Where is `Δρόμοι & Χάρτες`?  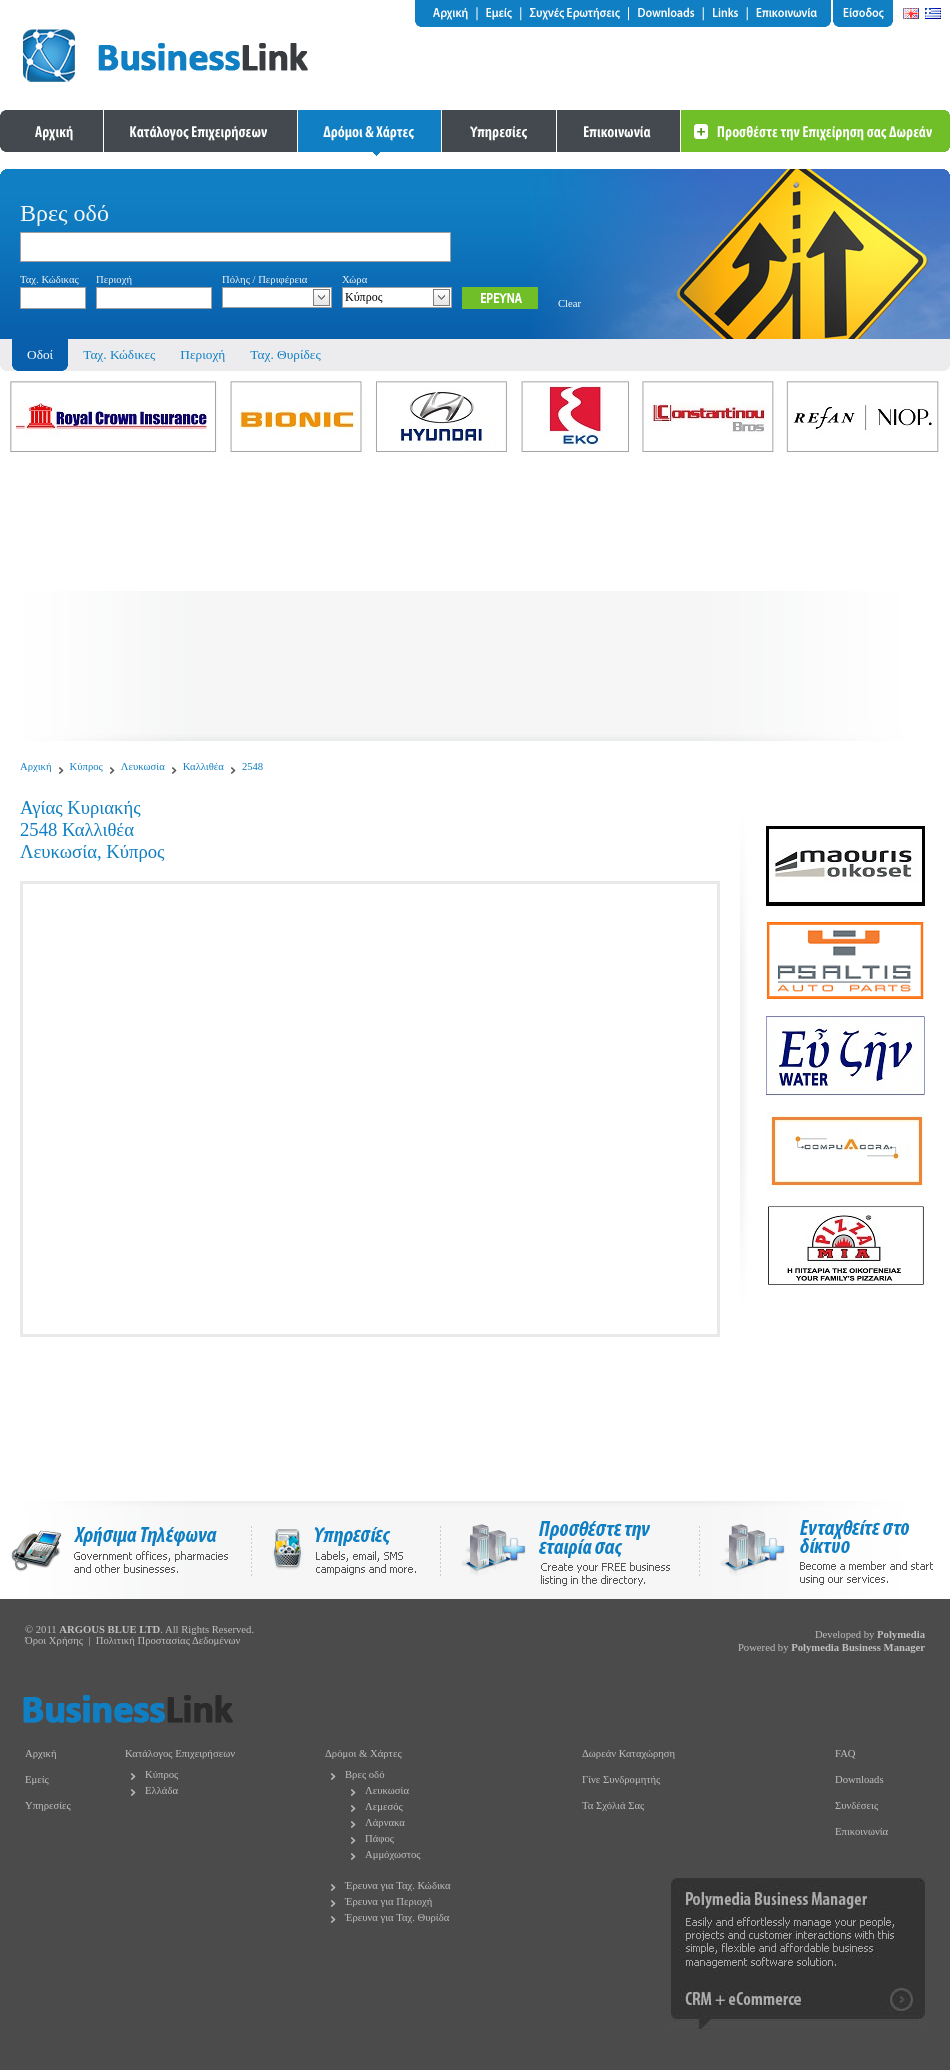 Δρόμοι & Χάρτες is located at coordinates (363, 1753).